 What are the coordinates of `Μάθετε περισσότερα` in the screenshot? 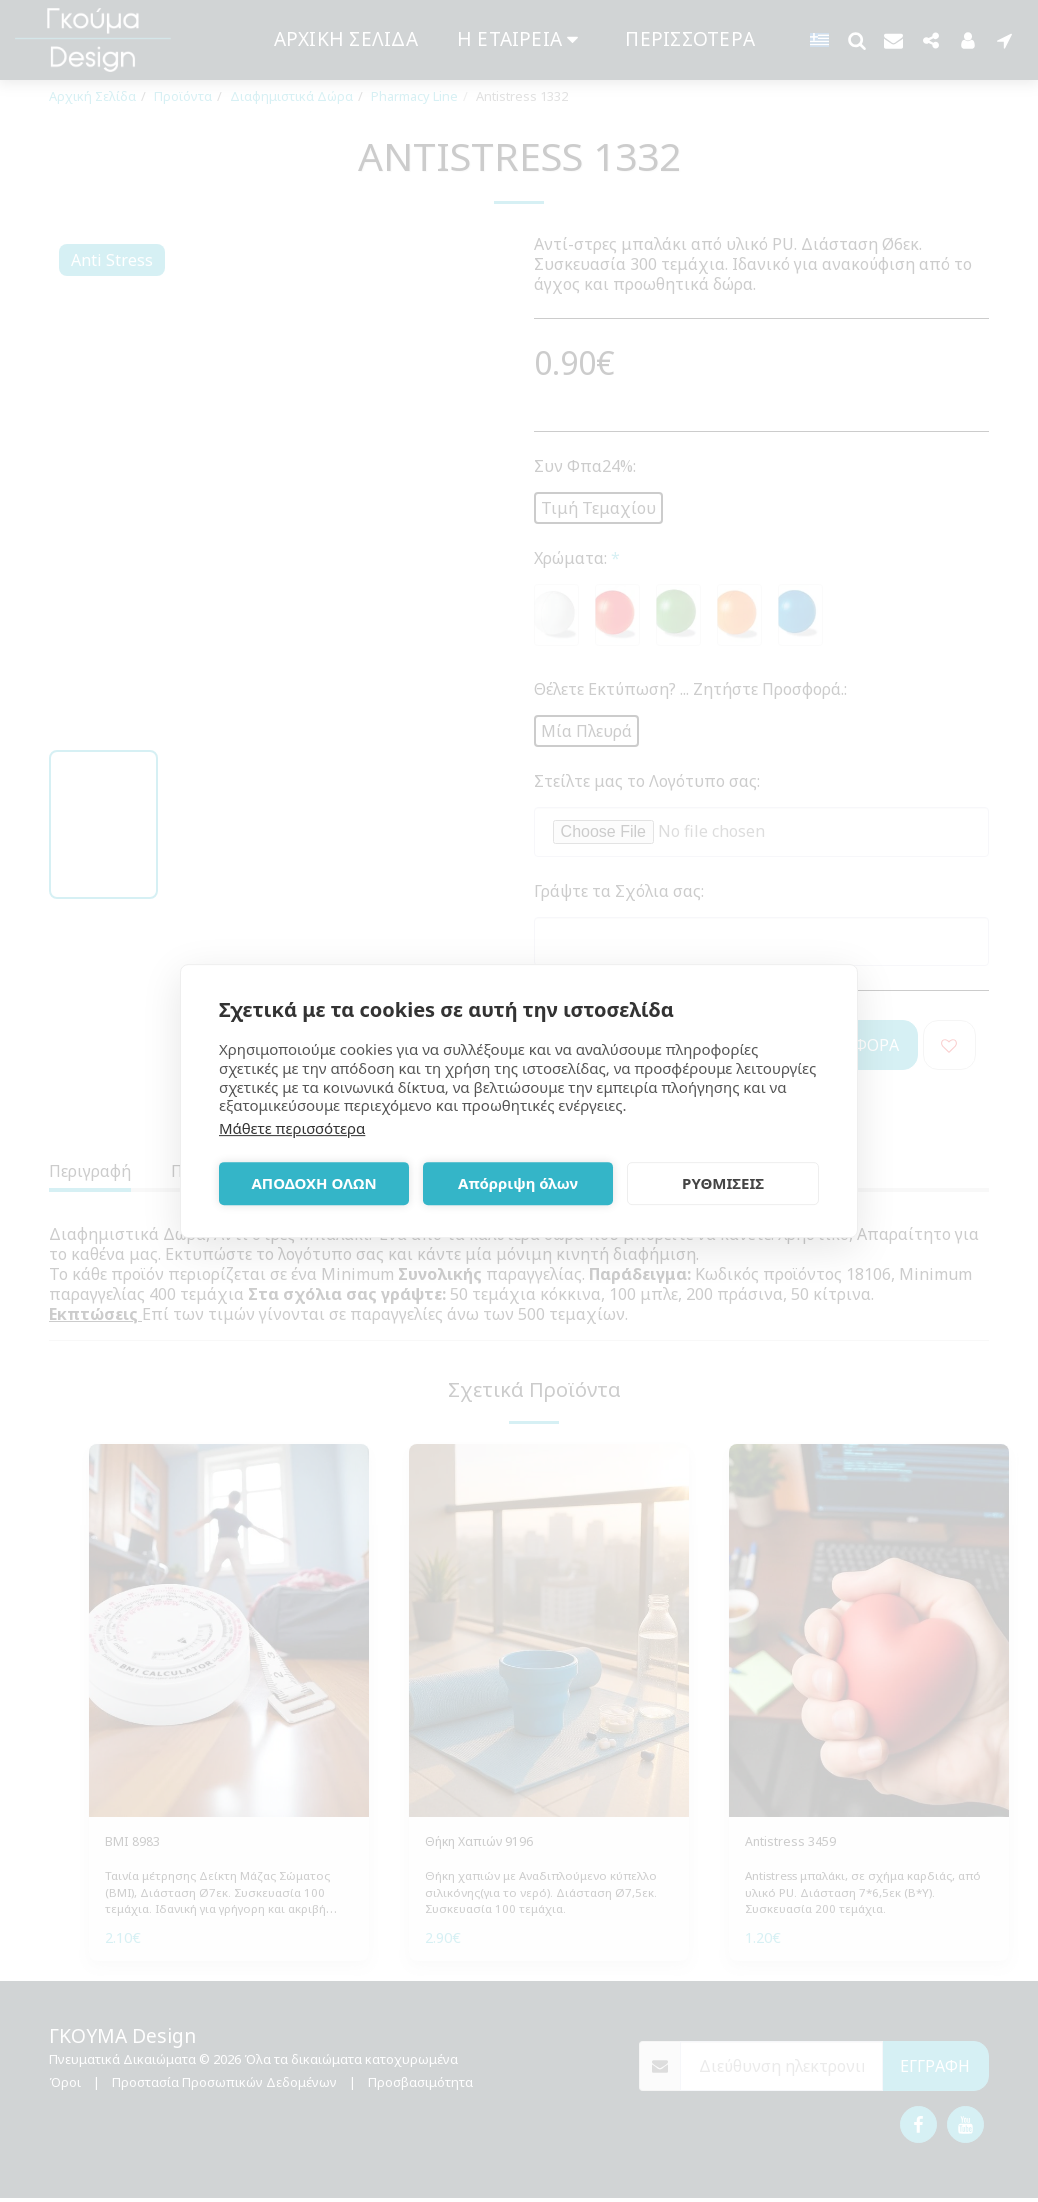 It's located at (292, 1128).